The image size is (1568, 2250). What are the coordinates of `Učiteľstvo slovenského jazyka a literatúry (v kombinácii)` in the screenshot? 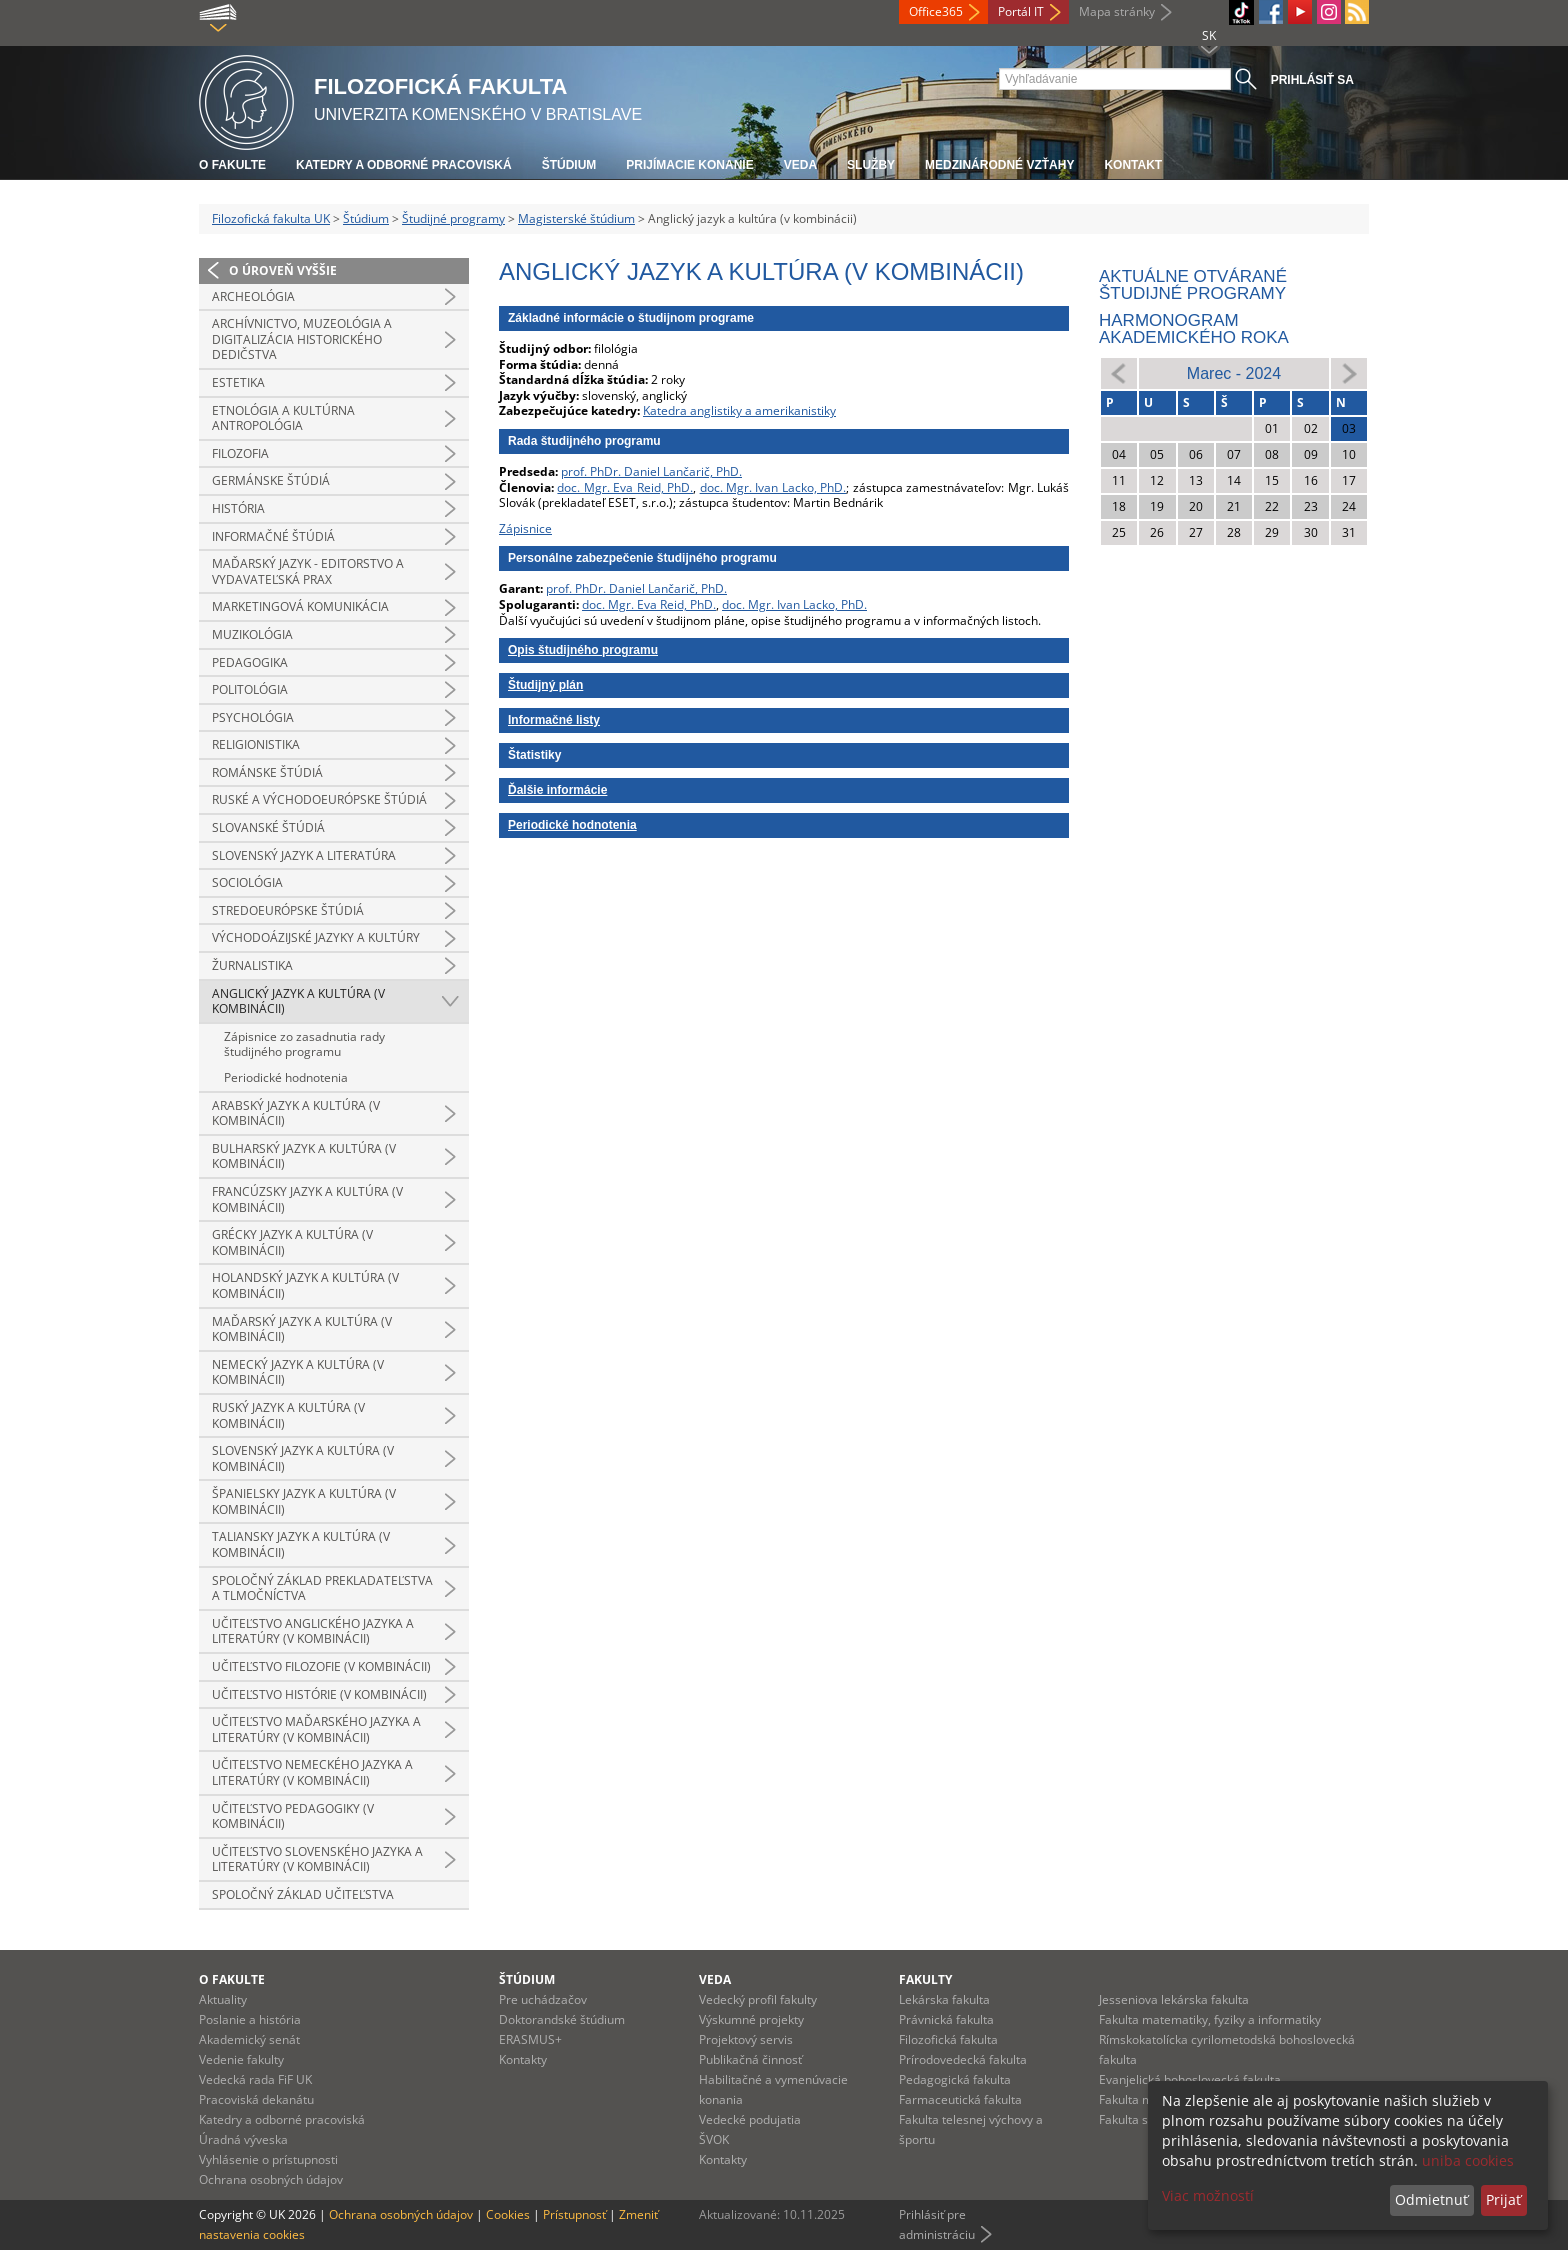 It's located at (317, 1859).